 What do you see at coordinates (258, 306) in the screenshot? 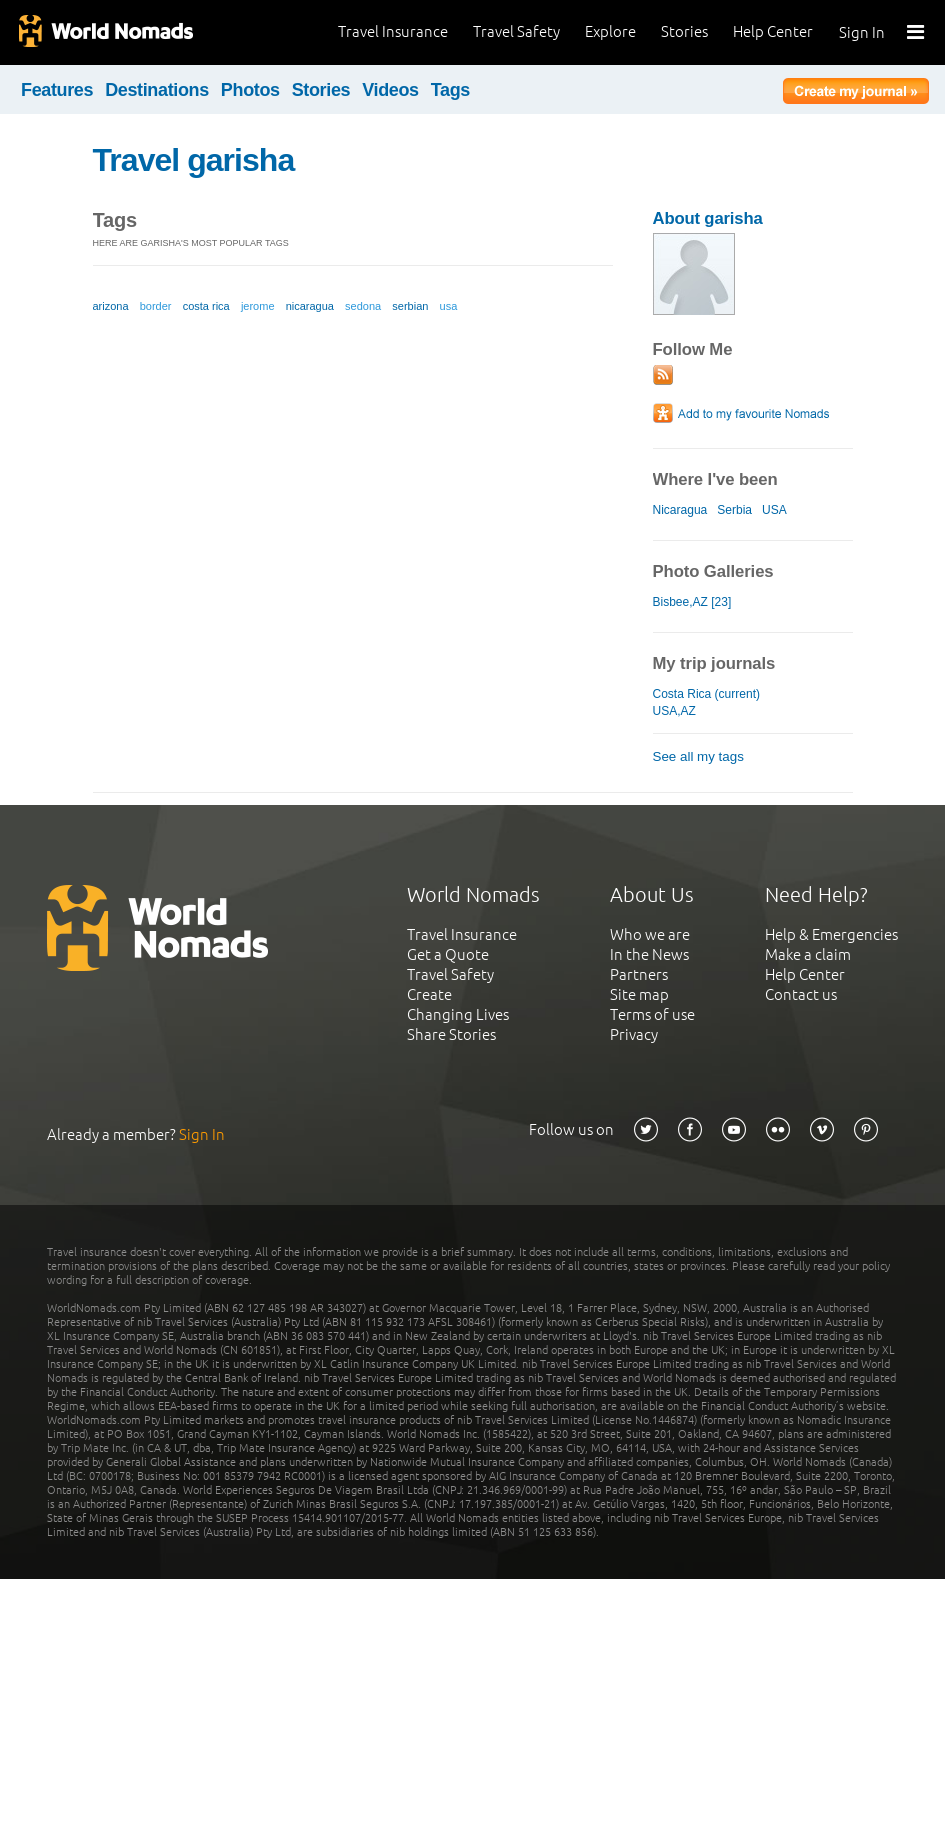
I see `jerome` at bounding box center [258, 306].